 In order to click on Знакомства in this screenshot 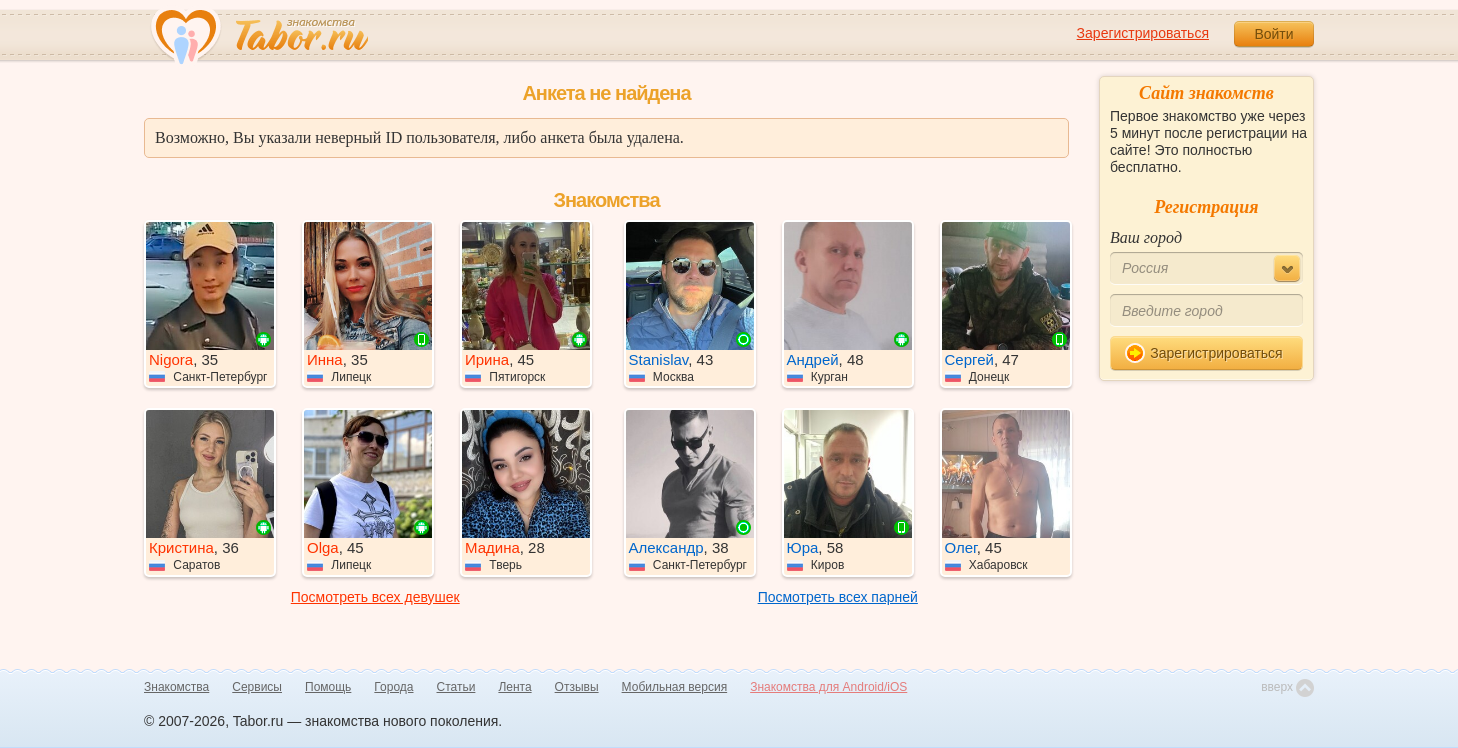, I will do `click(176, 687)`.